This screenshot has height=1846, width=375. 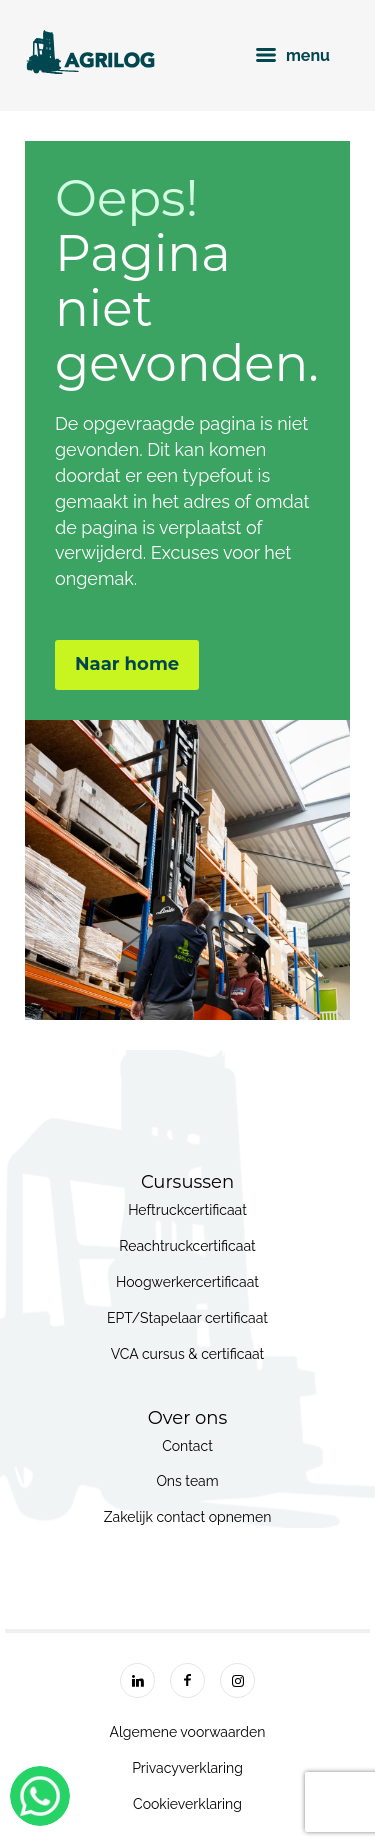 What do you see at coordinates (188, 1354) in the screenshot?
I see `VCA cursus & certificaat` at bounding box center [188, 1354].